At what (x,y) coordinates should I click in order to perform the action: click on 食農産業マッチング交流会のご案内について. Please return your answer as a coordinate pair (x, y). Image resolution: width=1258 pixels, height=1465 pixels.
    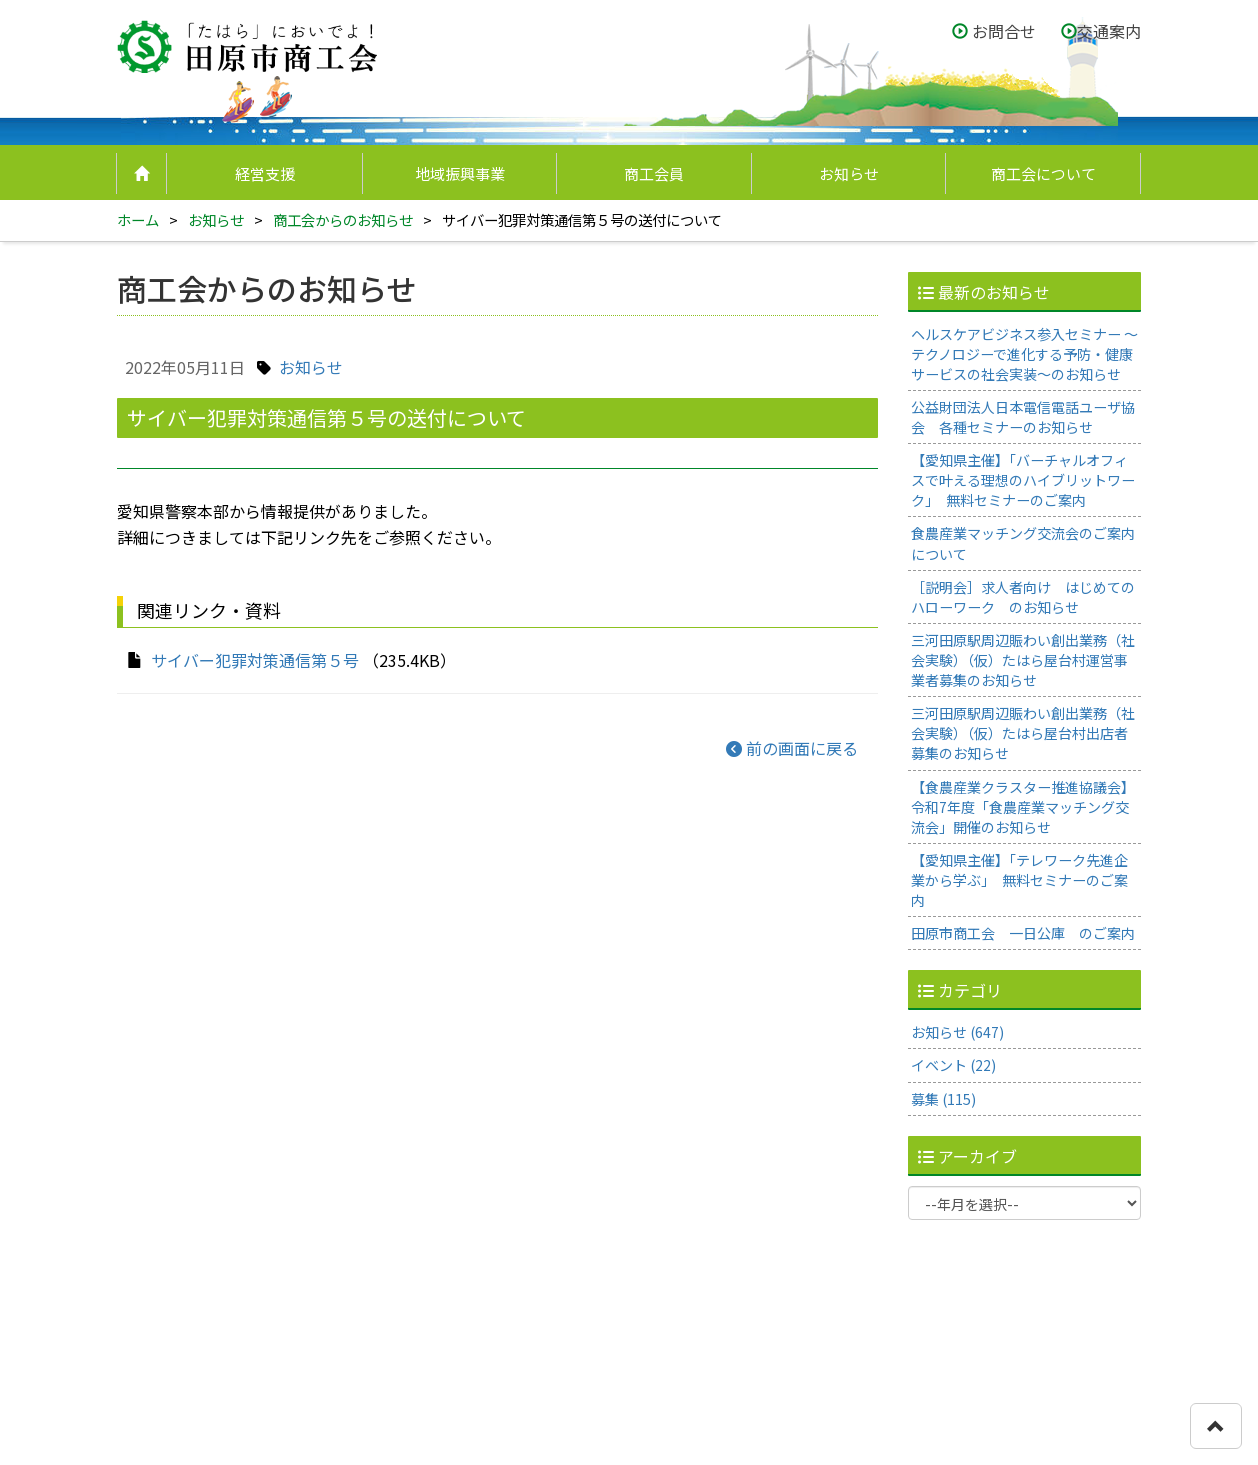
    Looking at the image, I should click on (1023, 543).